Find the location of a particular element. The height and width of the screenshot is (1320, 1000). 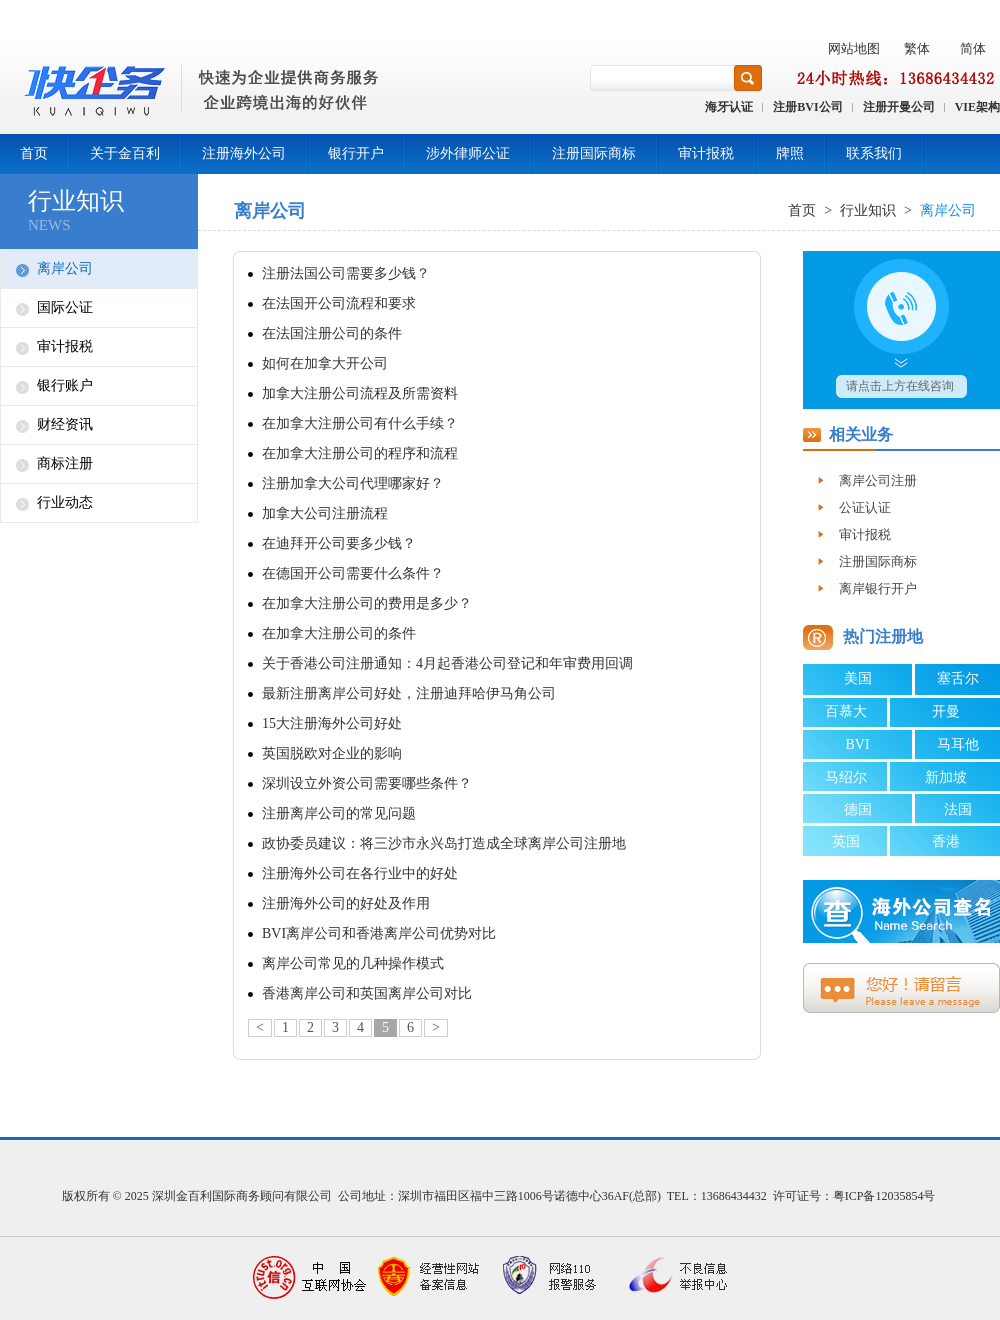

百慕大 is located at coordinates (846, 711).